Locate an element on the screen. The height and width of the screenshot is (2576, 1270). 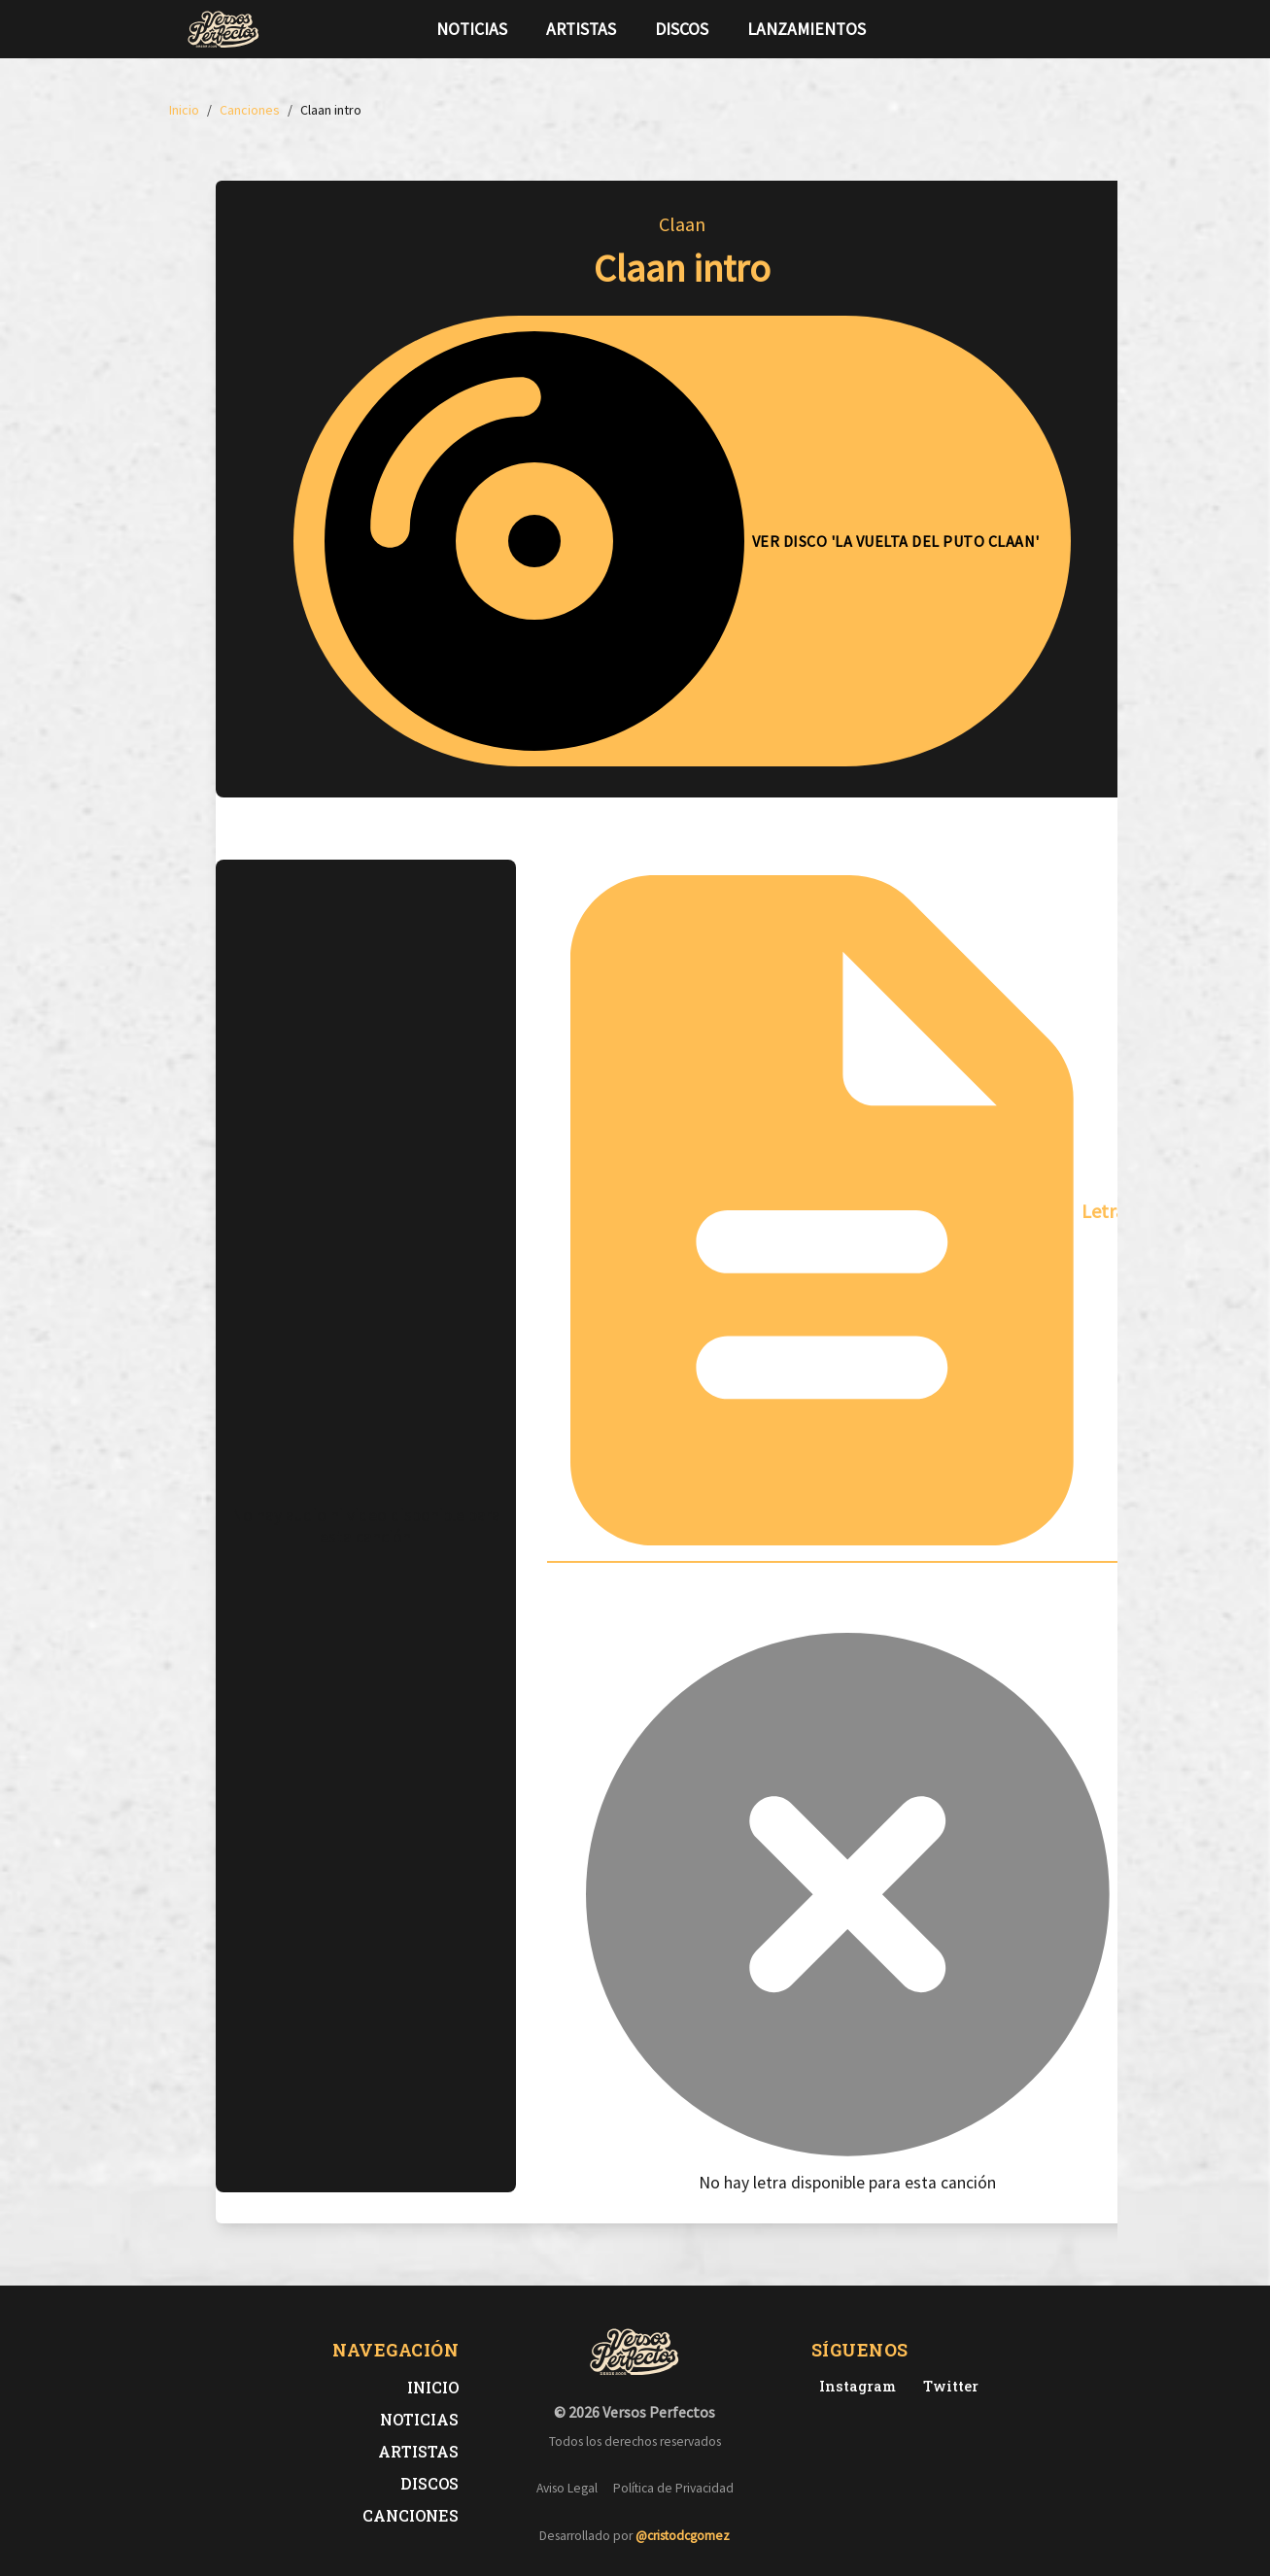
[Instagram de Versos Perfectos] is located at coordinates (853, 2386).